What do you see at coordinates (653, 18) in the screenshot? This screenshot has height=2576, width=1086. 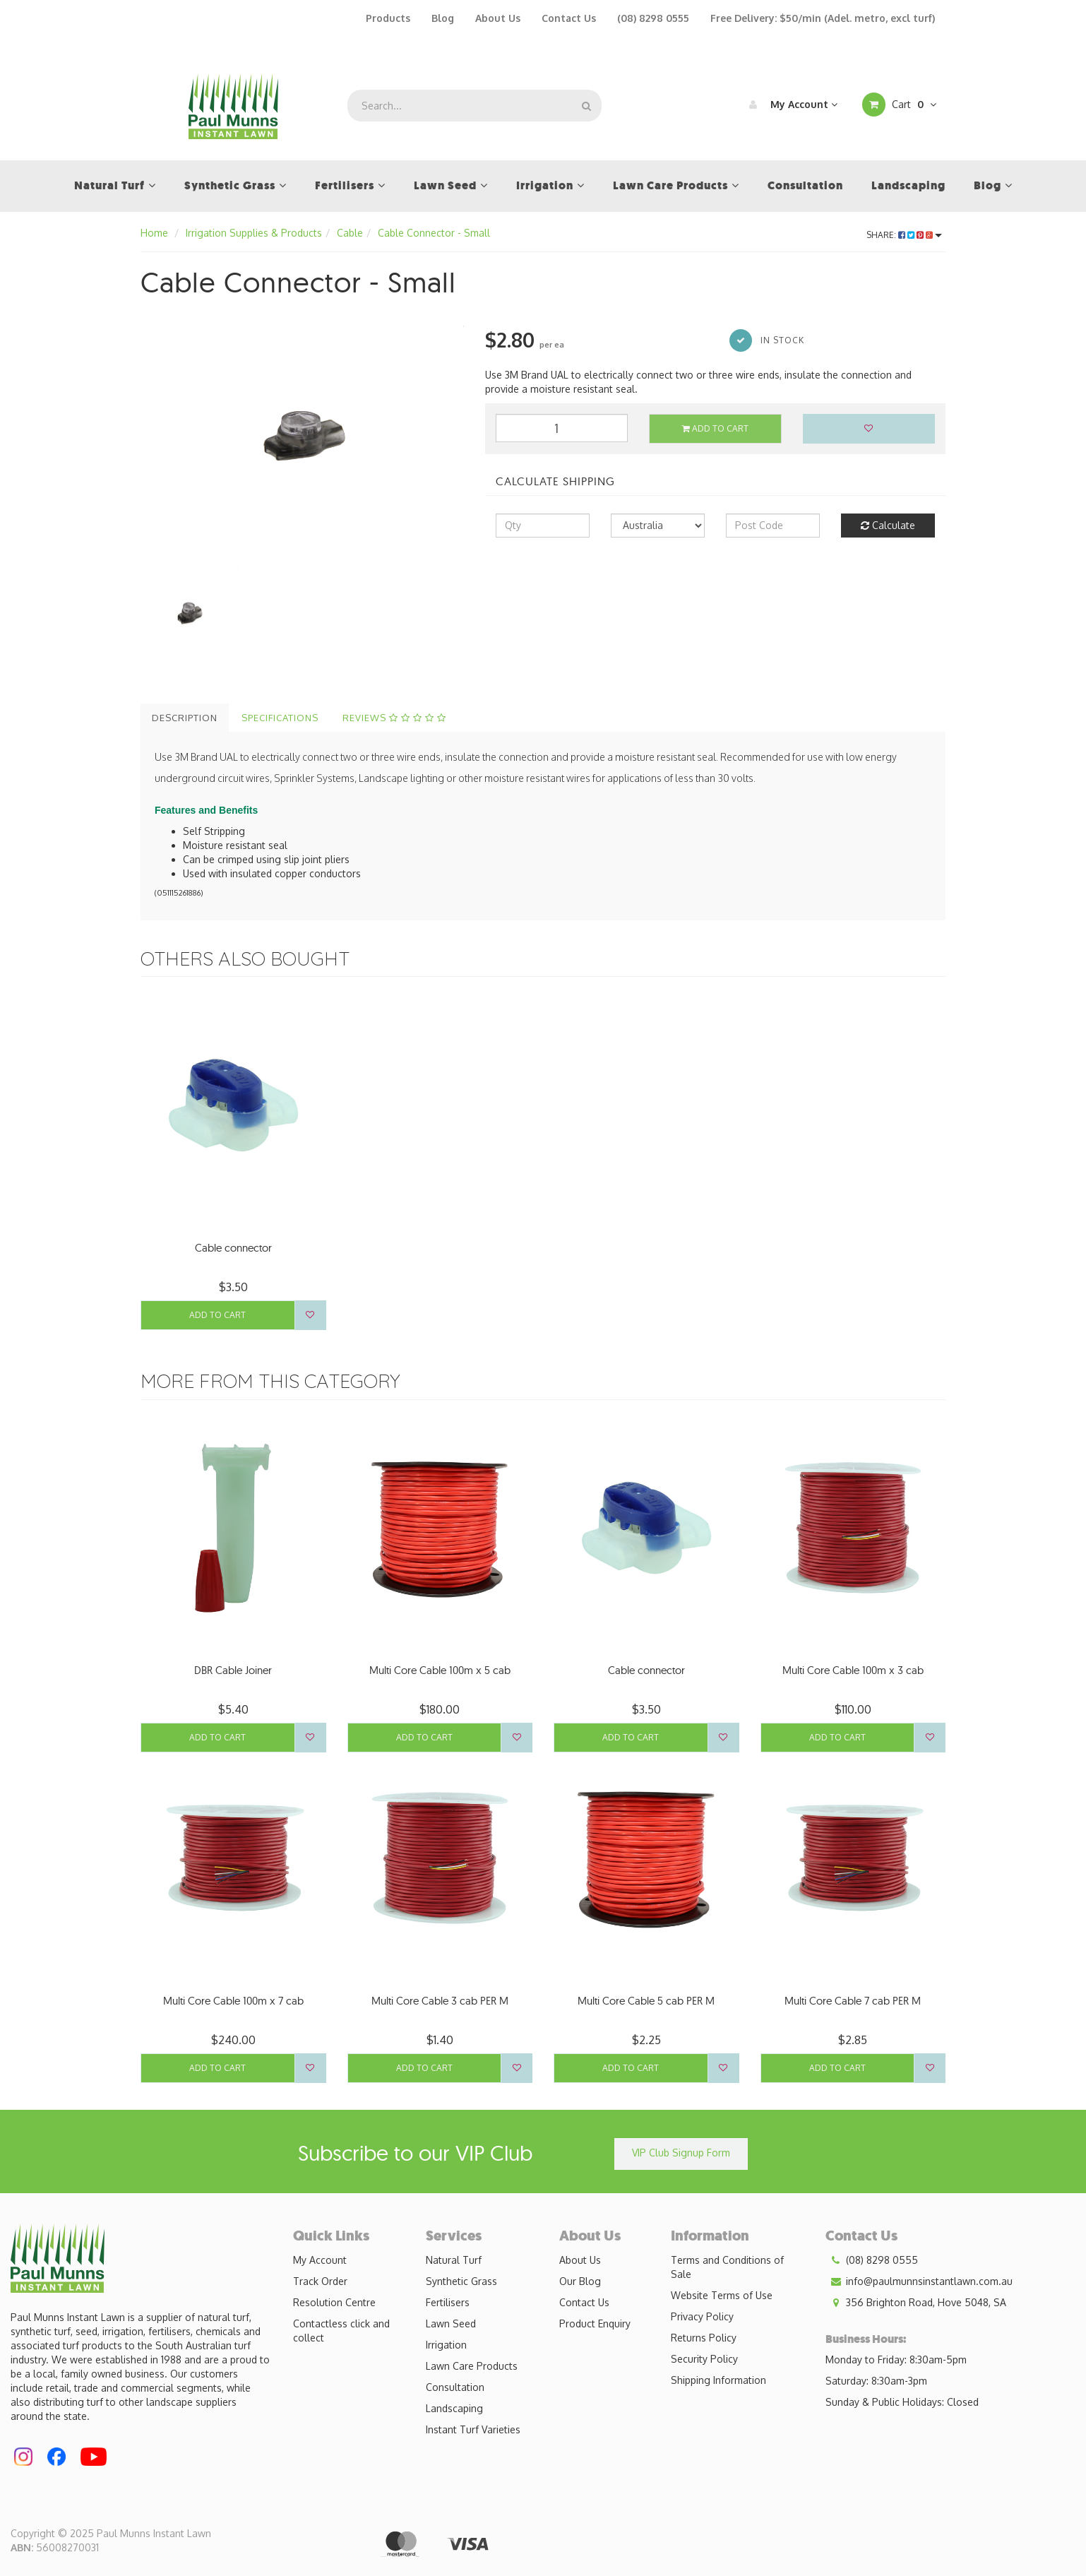 I see `(08) 8298 0555` at bounding box center [653, 18].